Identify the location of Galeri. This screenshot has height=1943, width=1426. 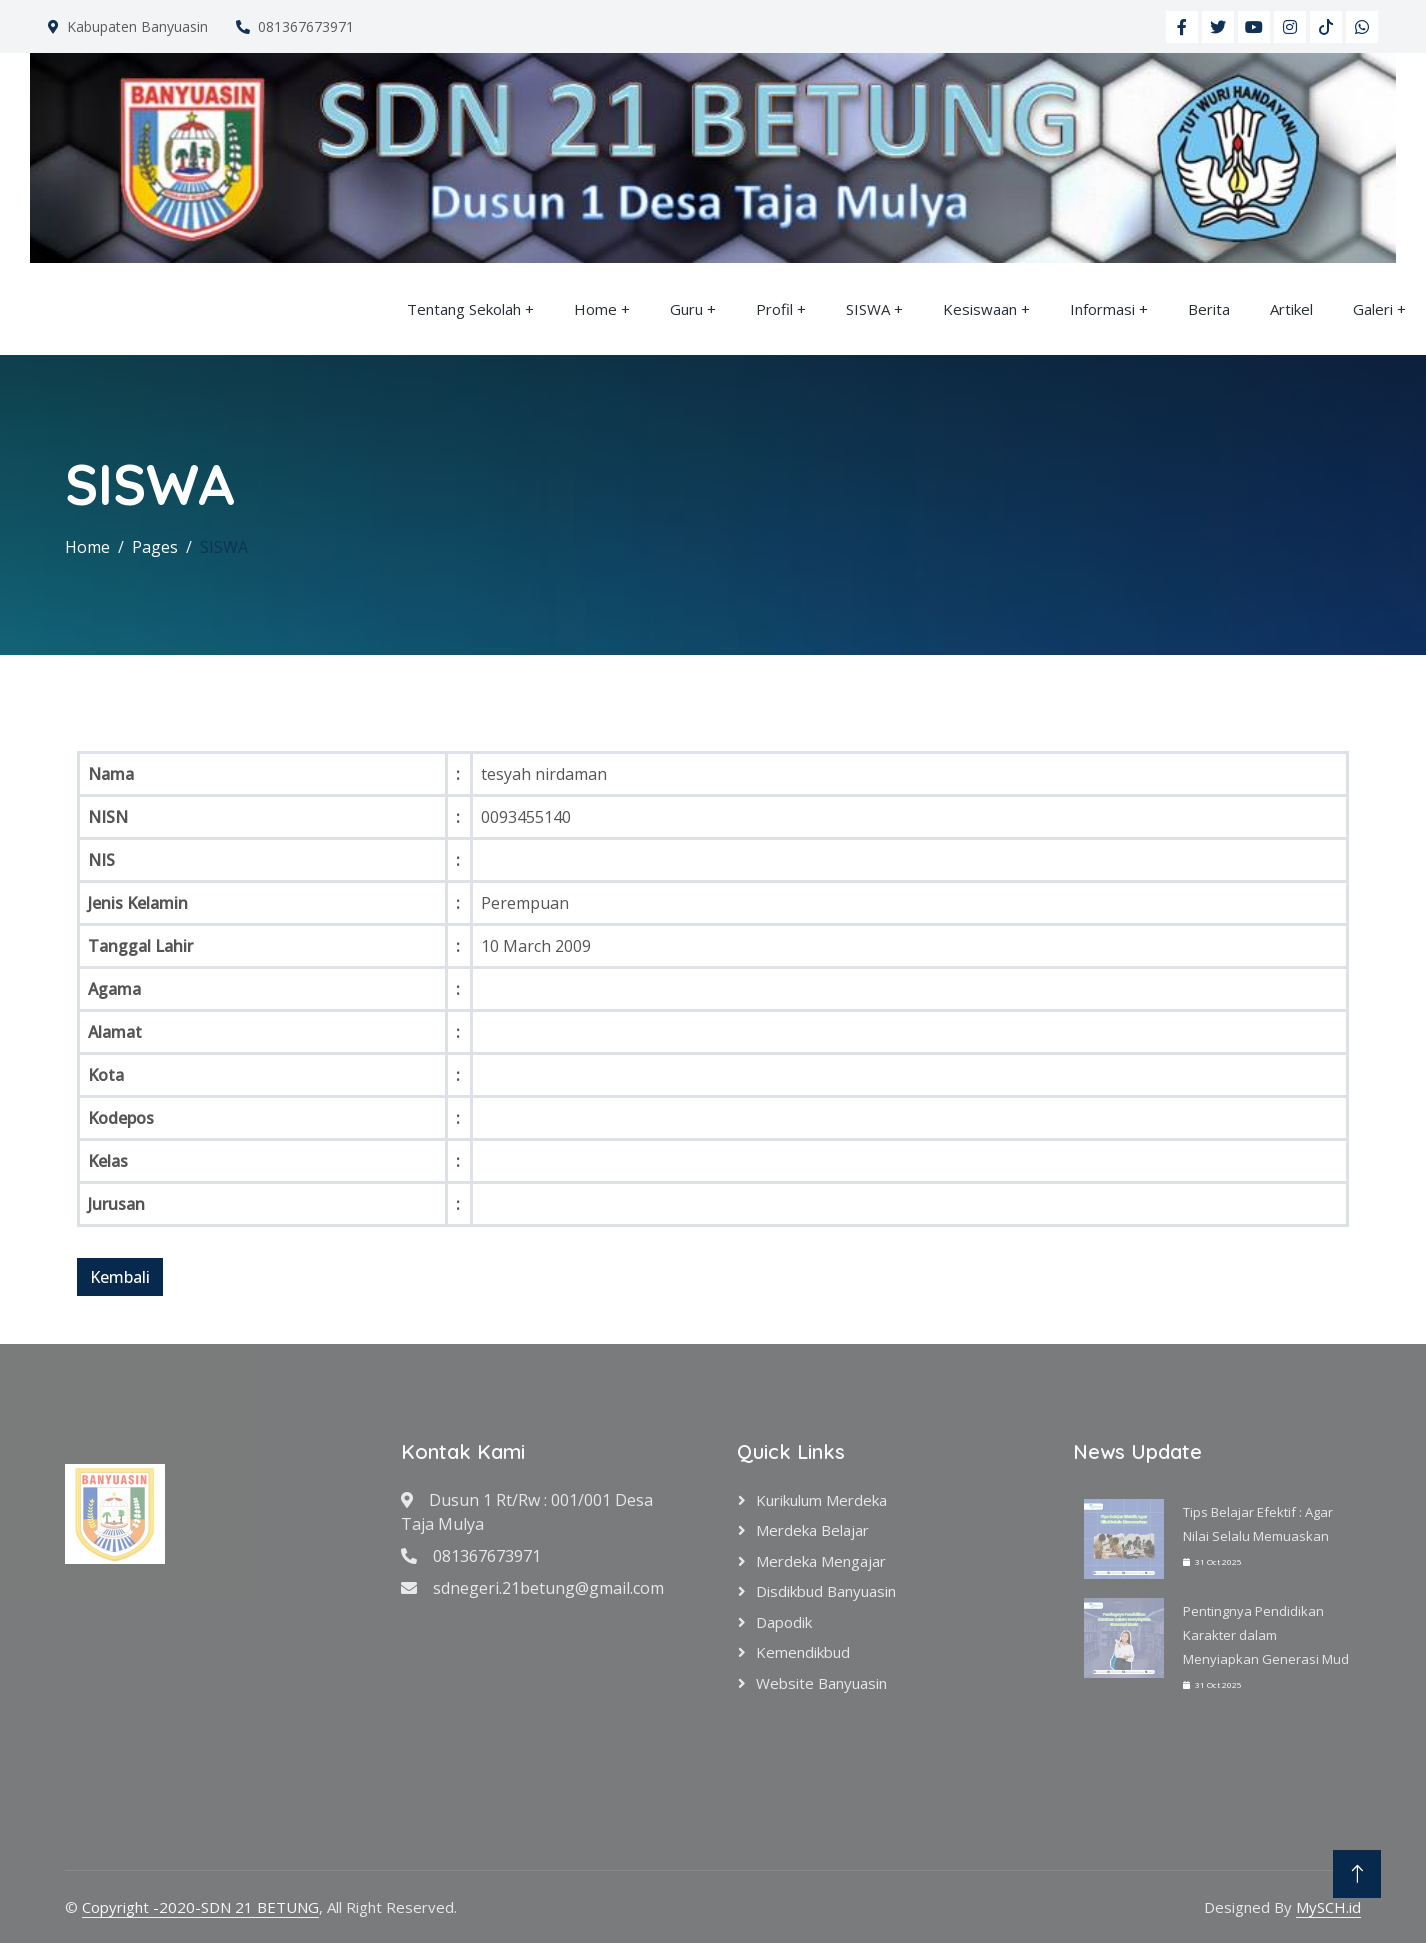
(1373, 309).